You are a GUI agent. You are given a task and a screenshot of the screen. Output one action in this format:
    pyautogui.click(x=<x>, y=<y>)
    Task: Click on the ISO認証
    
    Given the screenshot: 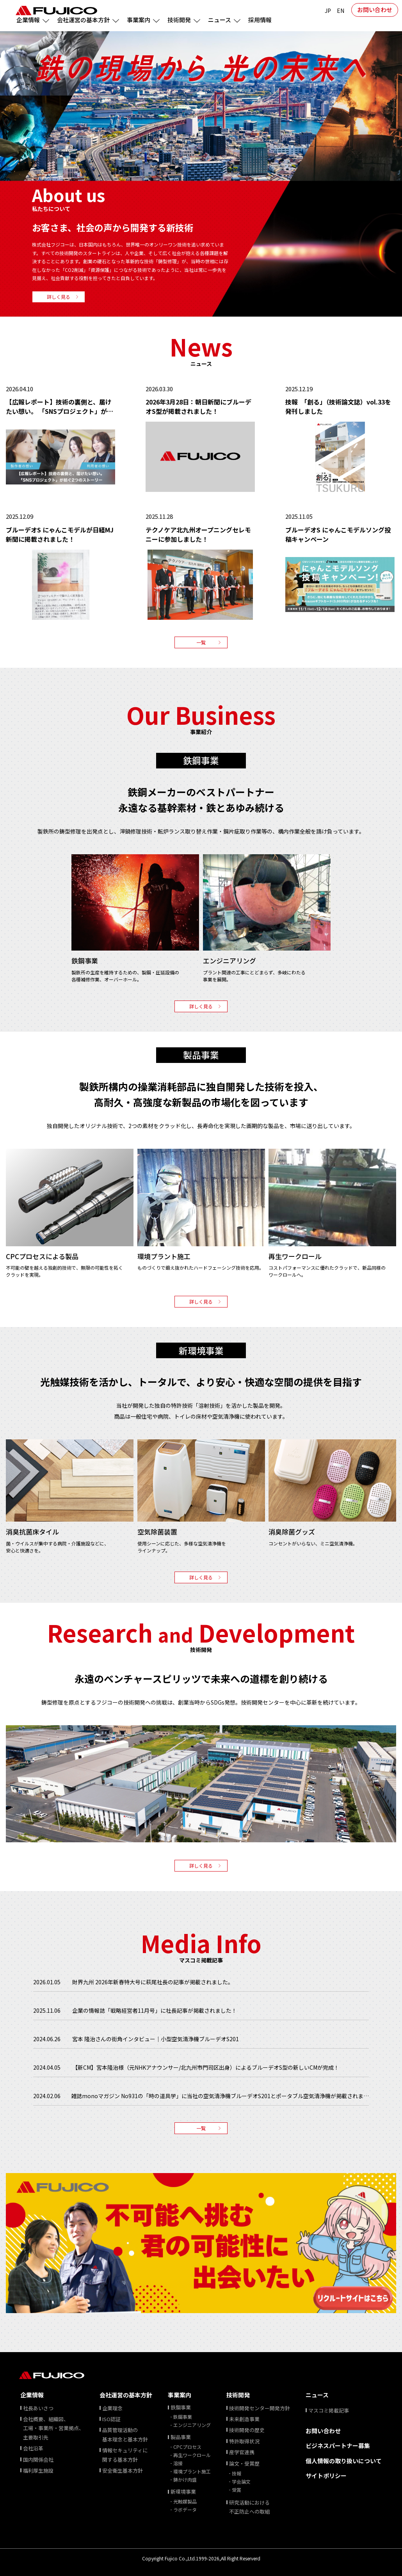 What is the action you would take?
    pyautogui.click(x=111, y=2419)
    